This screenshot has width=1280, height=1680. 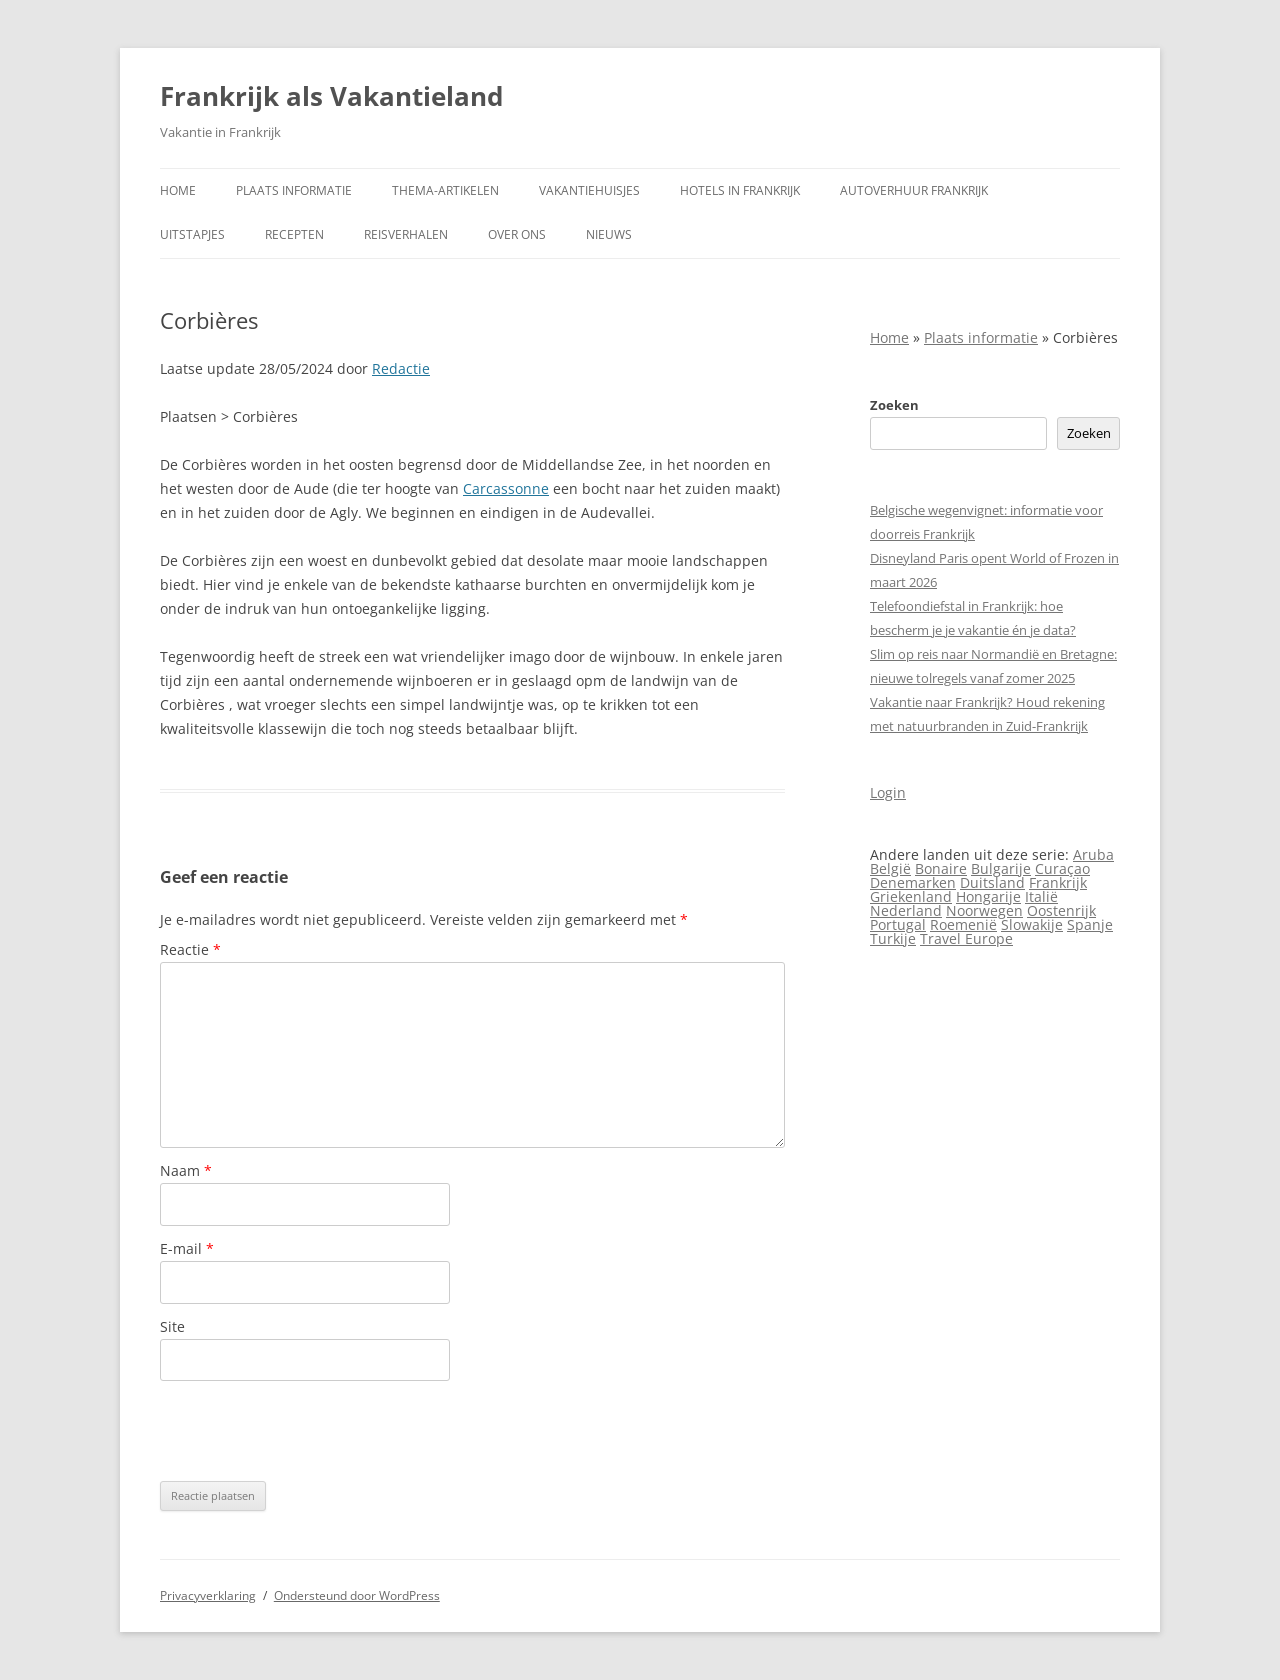 I want to click on Plaats informatie, so click(x=294, y=190).